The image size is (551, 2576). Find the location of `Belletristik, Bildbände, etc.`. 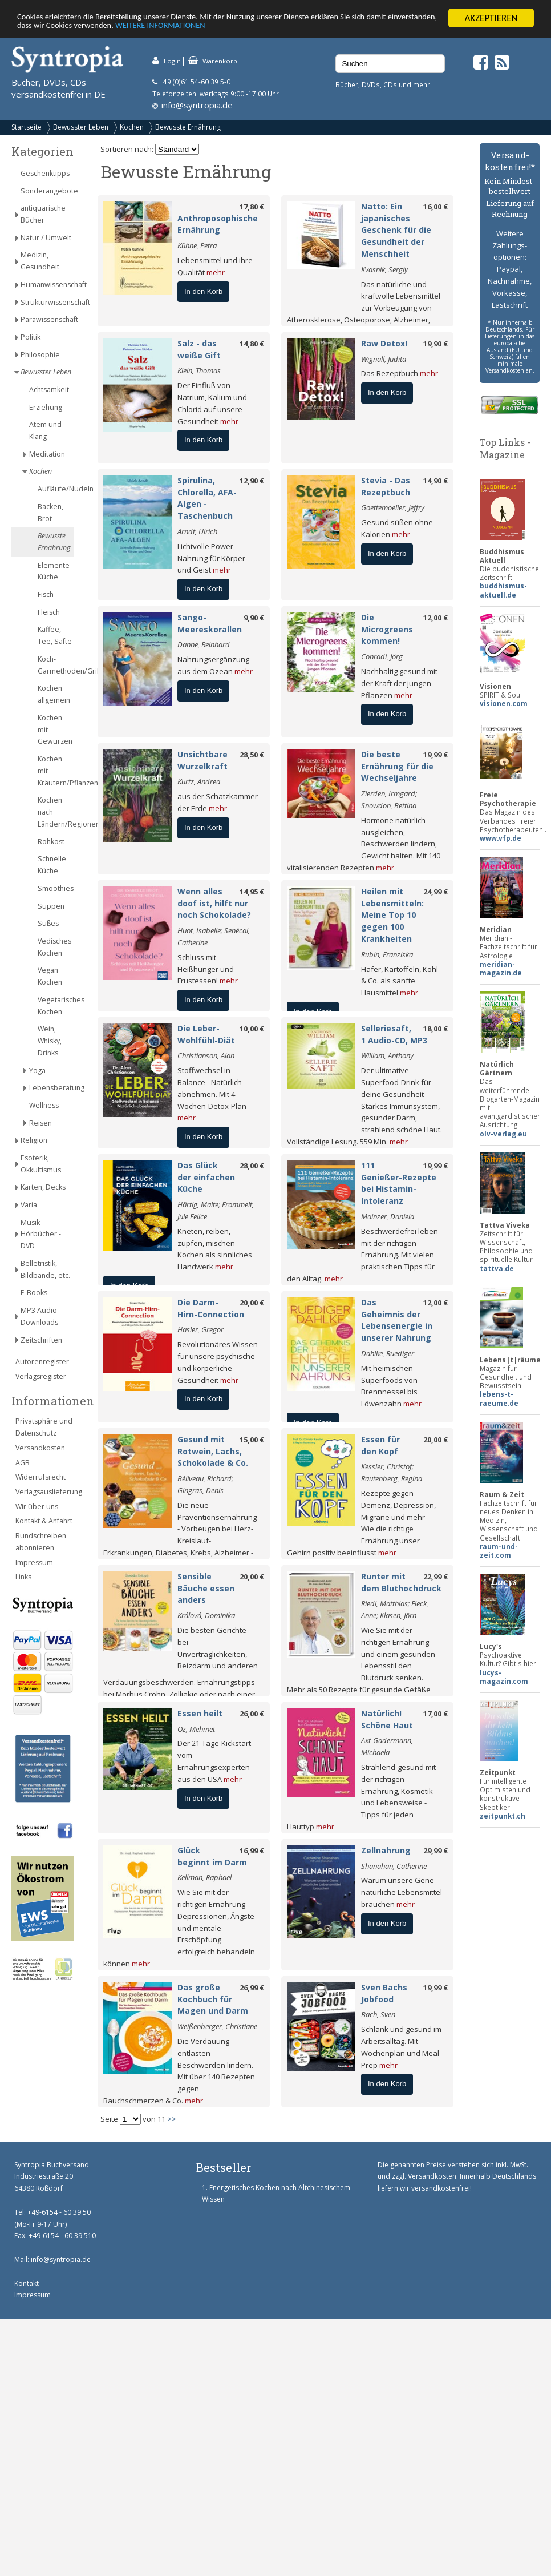

Belletristik, Bildbände, etc. is located at coordinates (45, 1269).